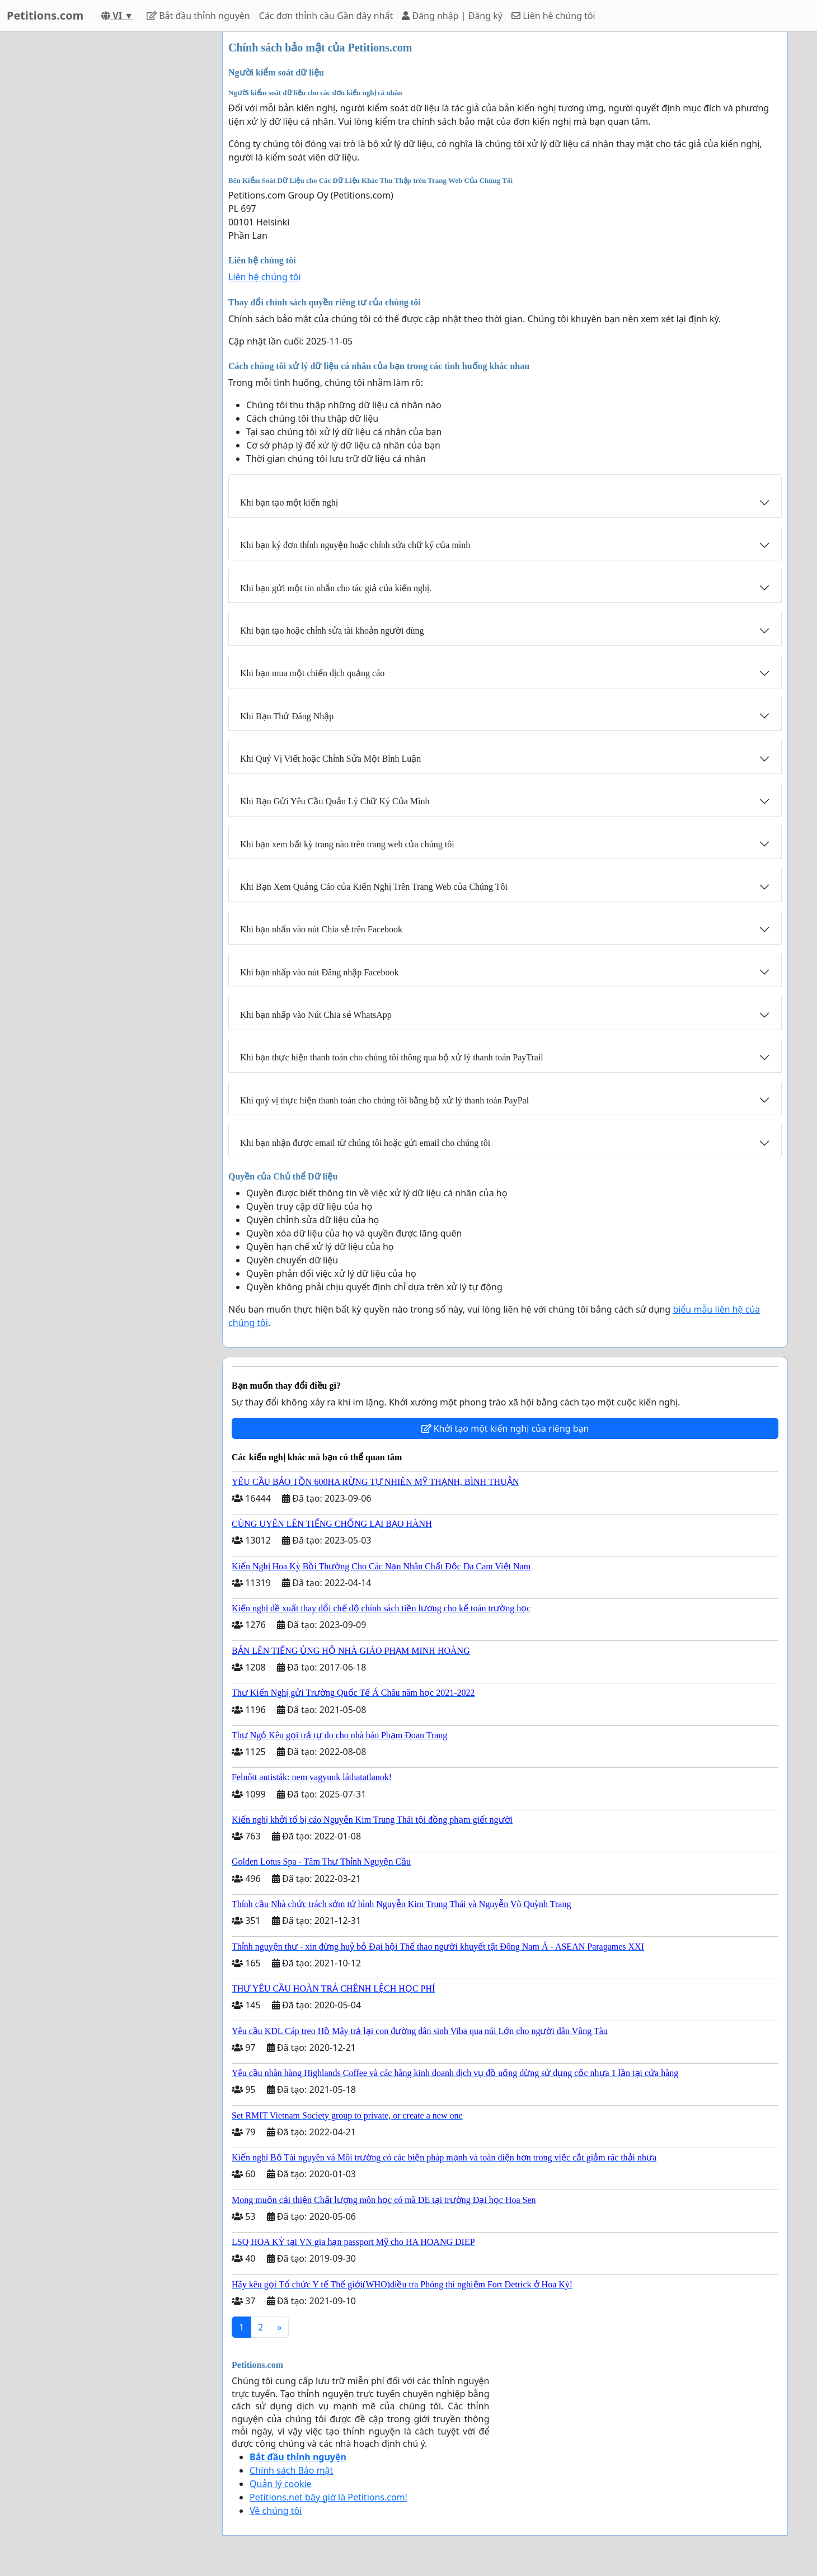 This screenshot has height=2576, width=817. I want to click on Khi bạn tạo hoặc chỉnh sửa tài khoản người dùng, so click(332, 630).